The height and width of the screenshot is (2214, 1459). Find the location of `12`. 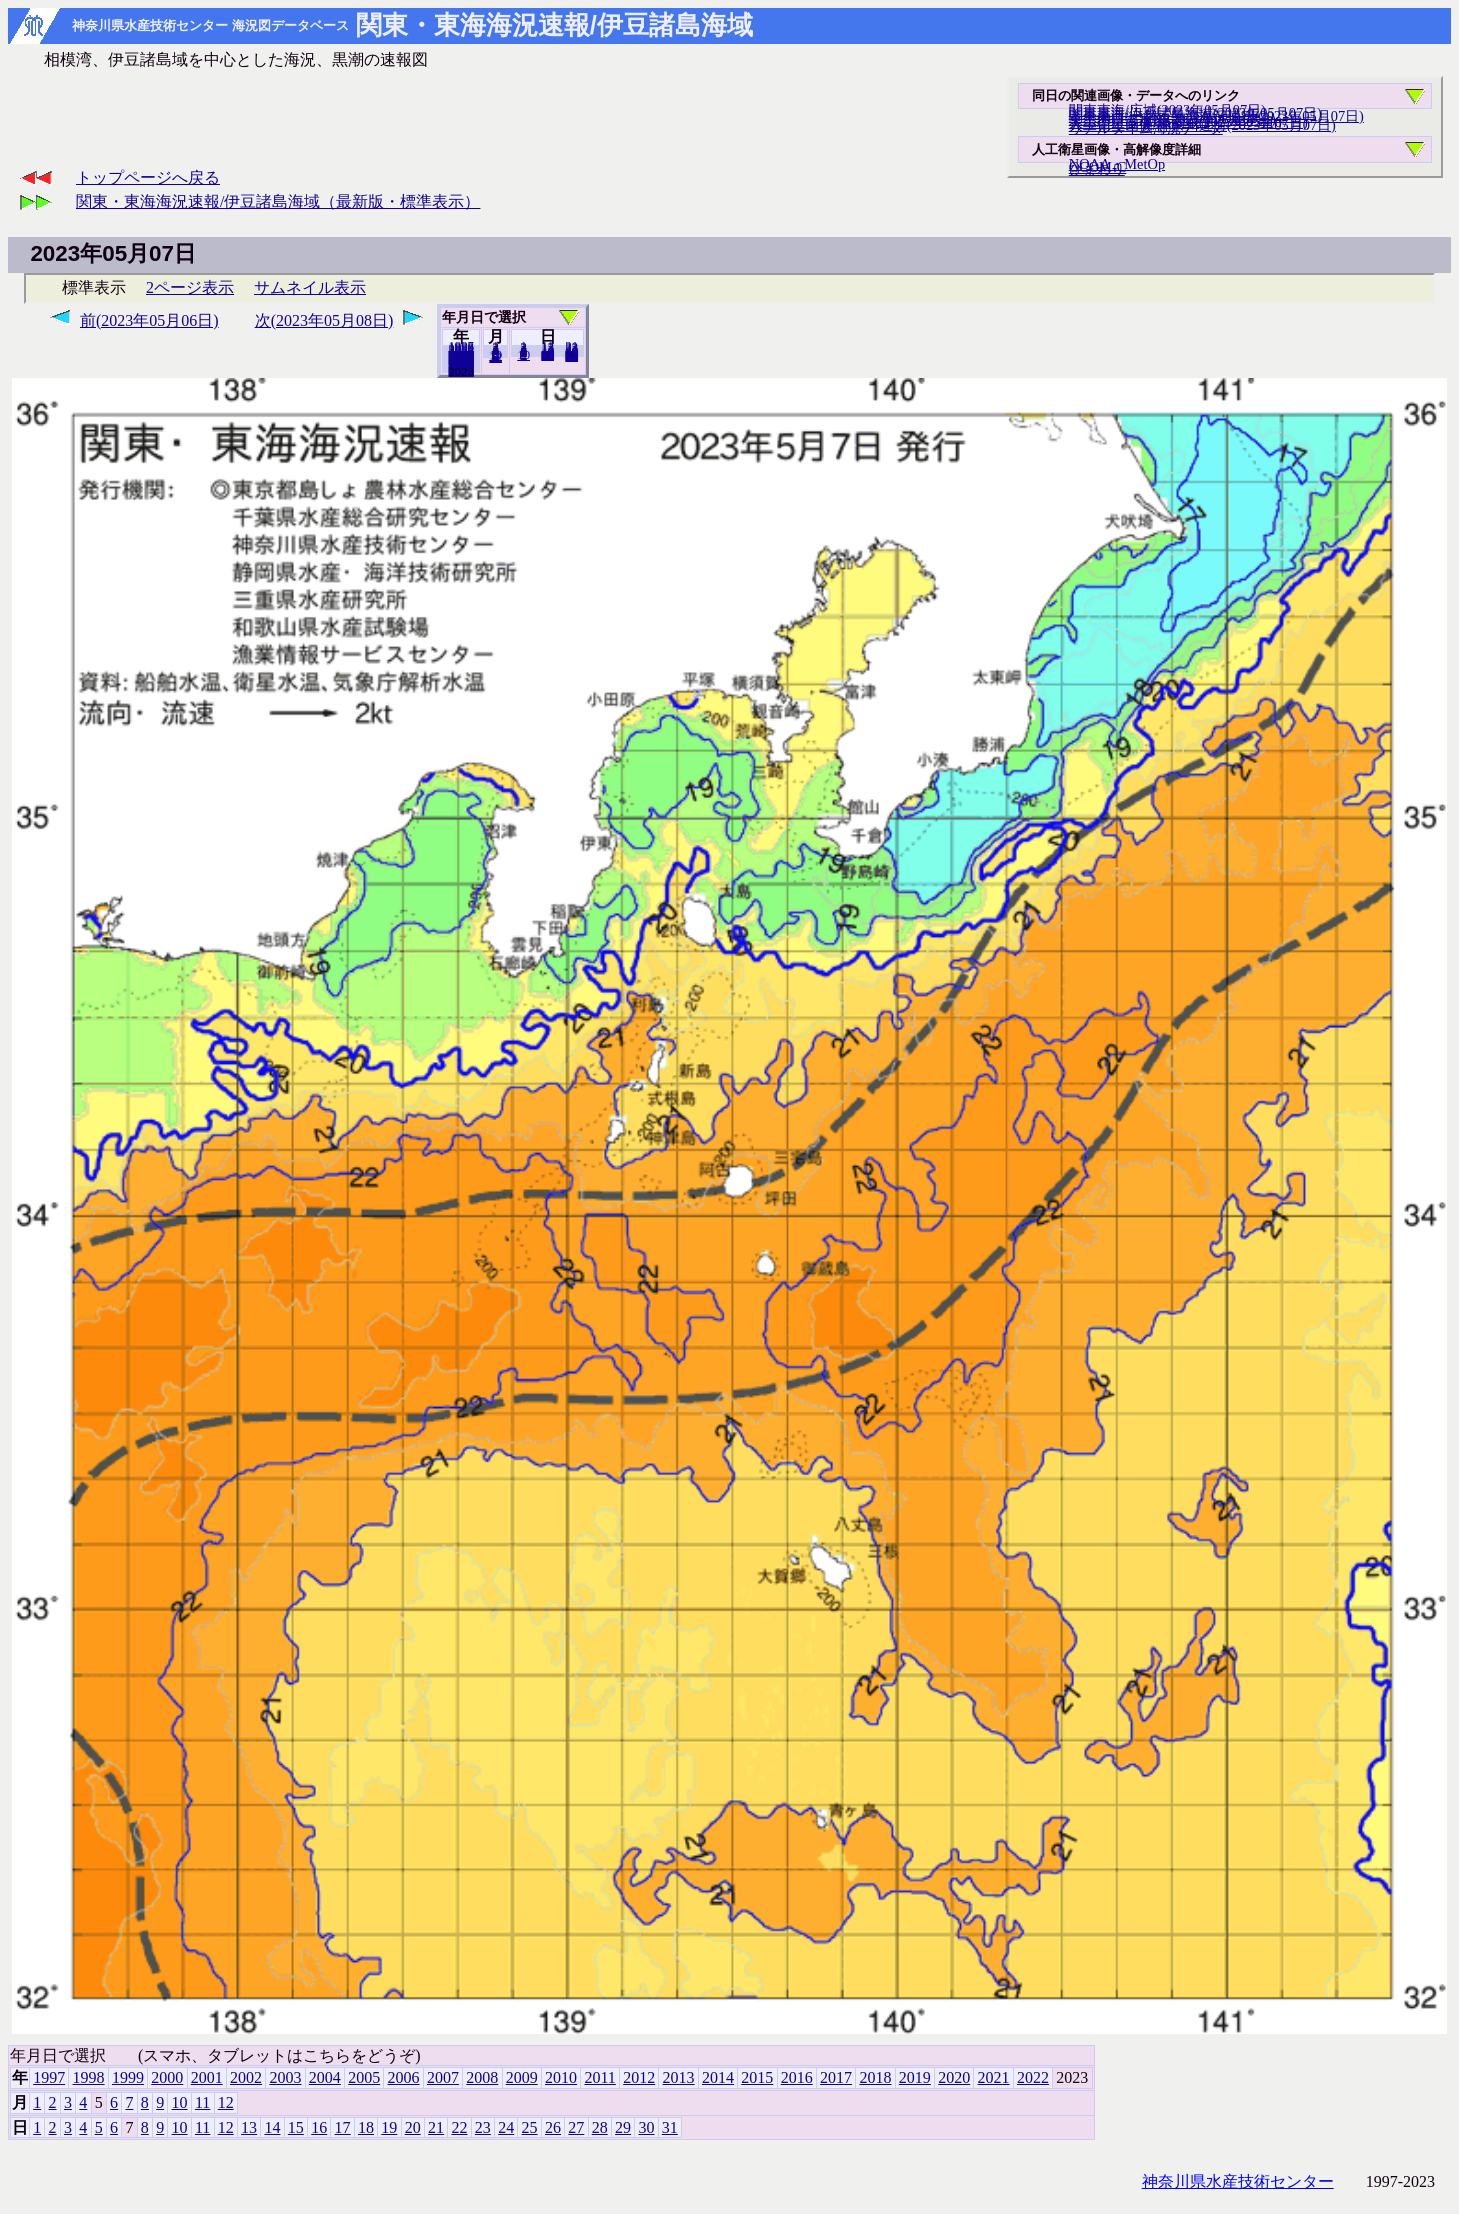

12 is located at coordinates (495, 357).